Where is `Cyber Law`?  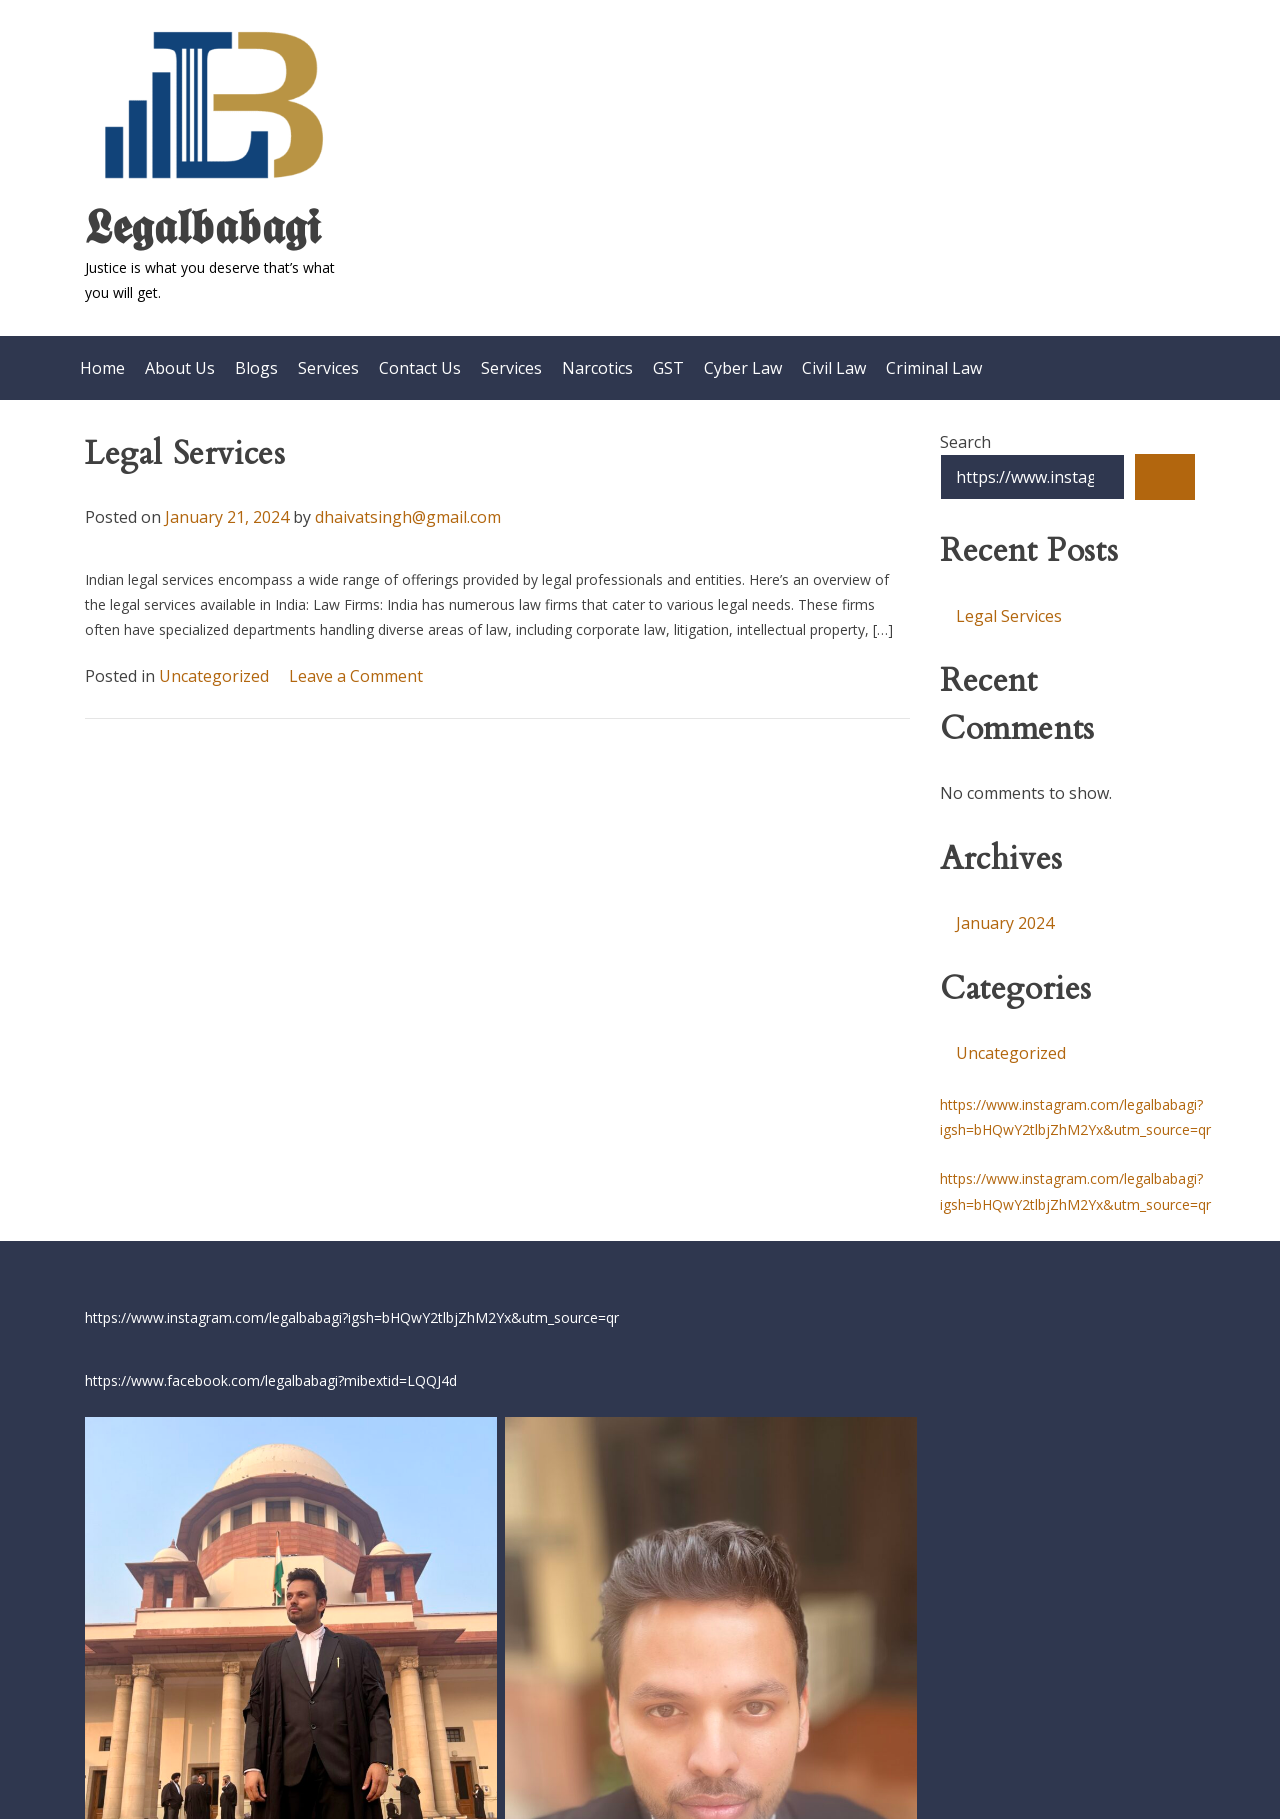 Cyber Law is located at coordinates (743, 357).